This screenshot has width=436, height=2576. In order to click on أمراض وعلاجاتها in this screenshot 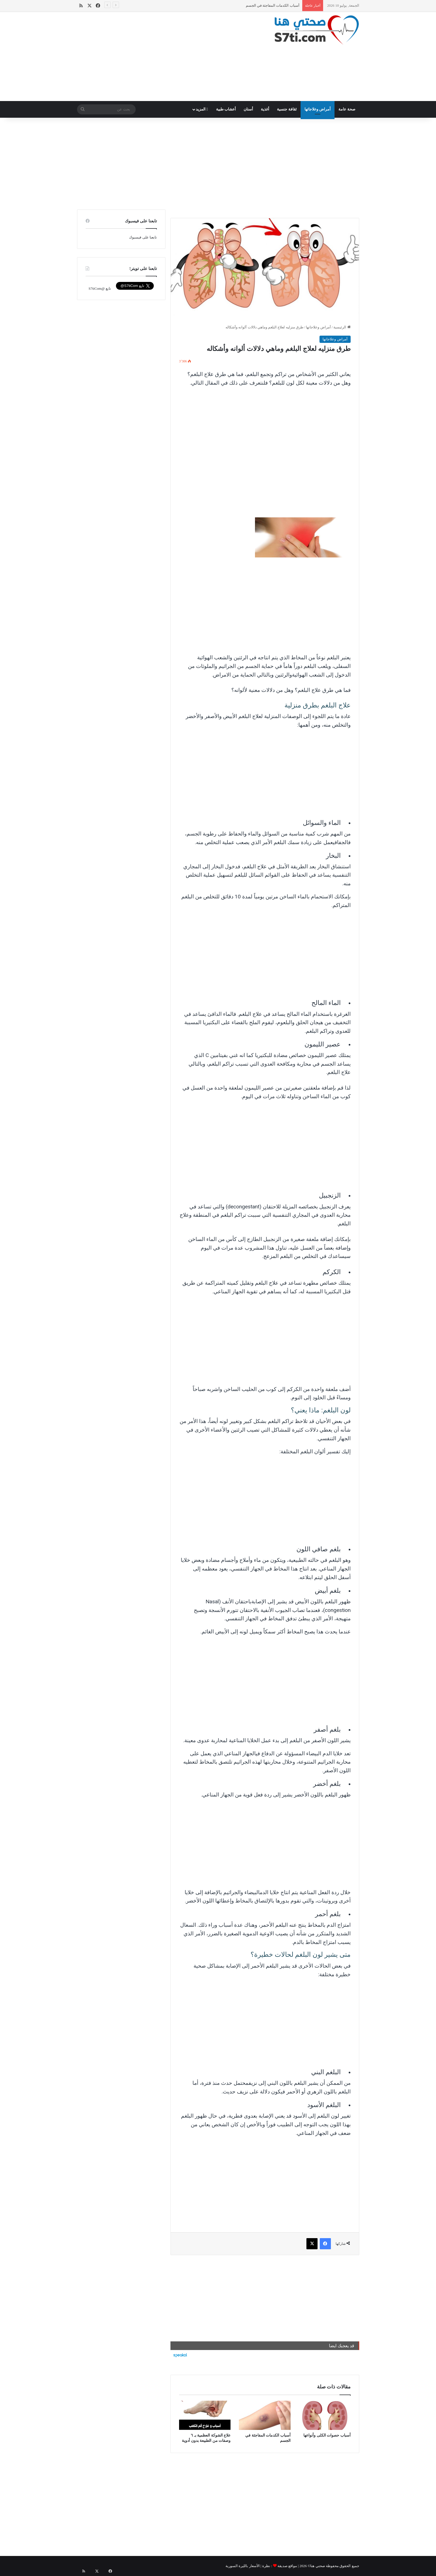, I will do `click(317, 109)`.